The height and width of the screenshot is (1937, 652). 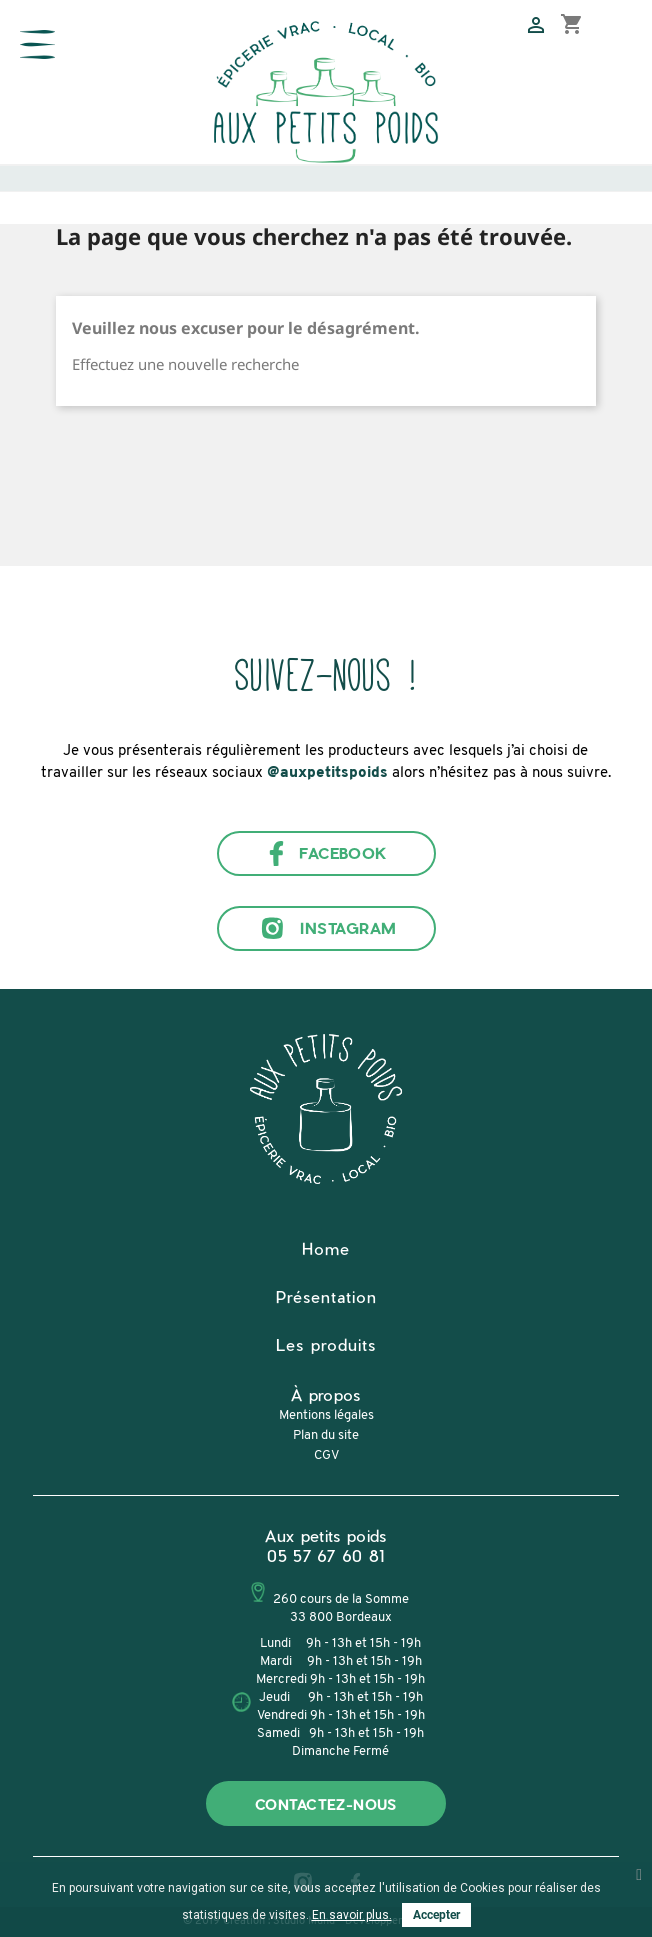 What do you see at coordinates (326, 1344) in the screenshot?
I see `Les produits` at bounding box center [326, 1344].